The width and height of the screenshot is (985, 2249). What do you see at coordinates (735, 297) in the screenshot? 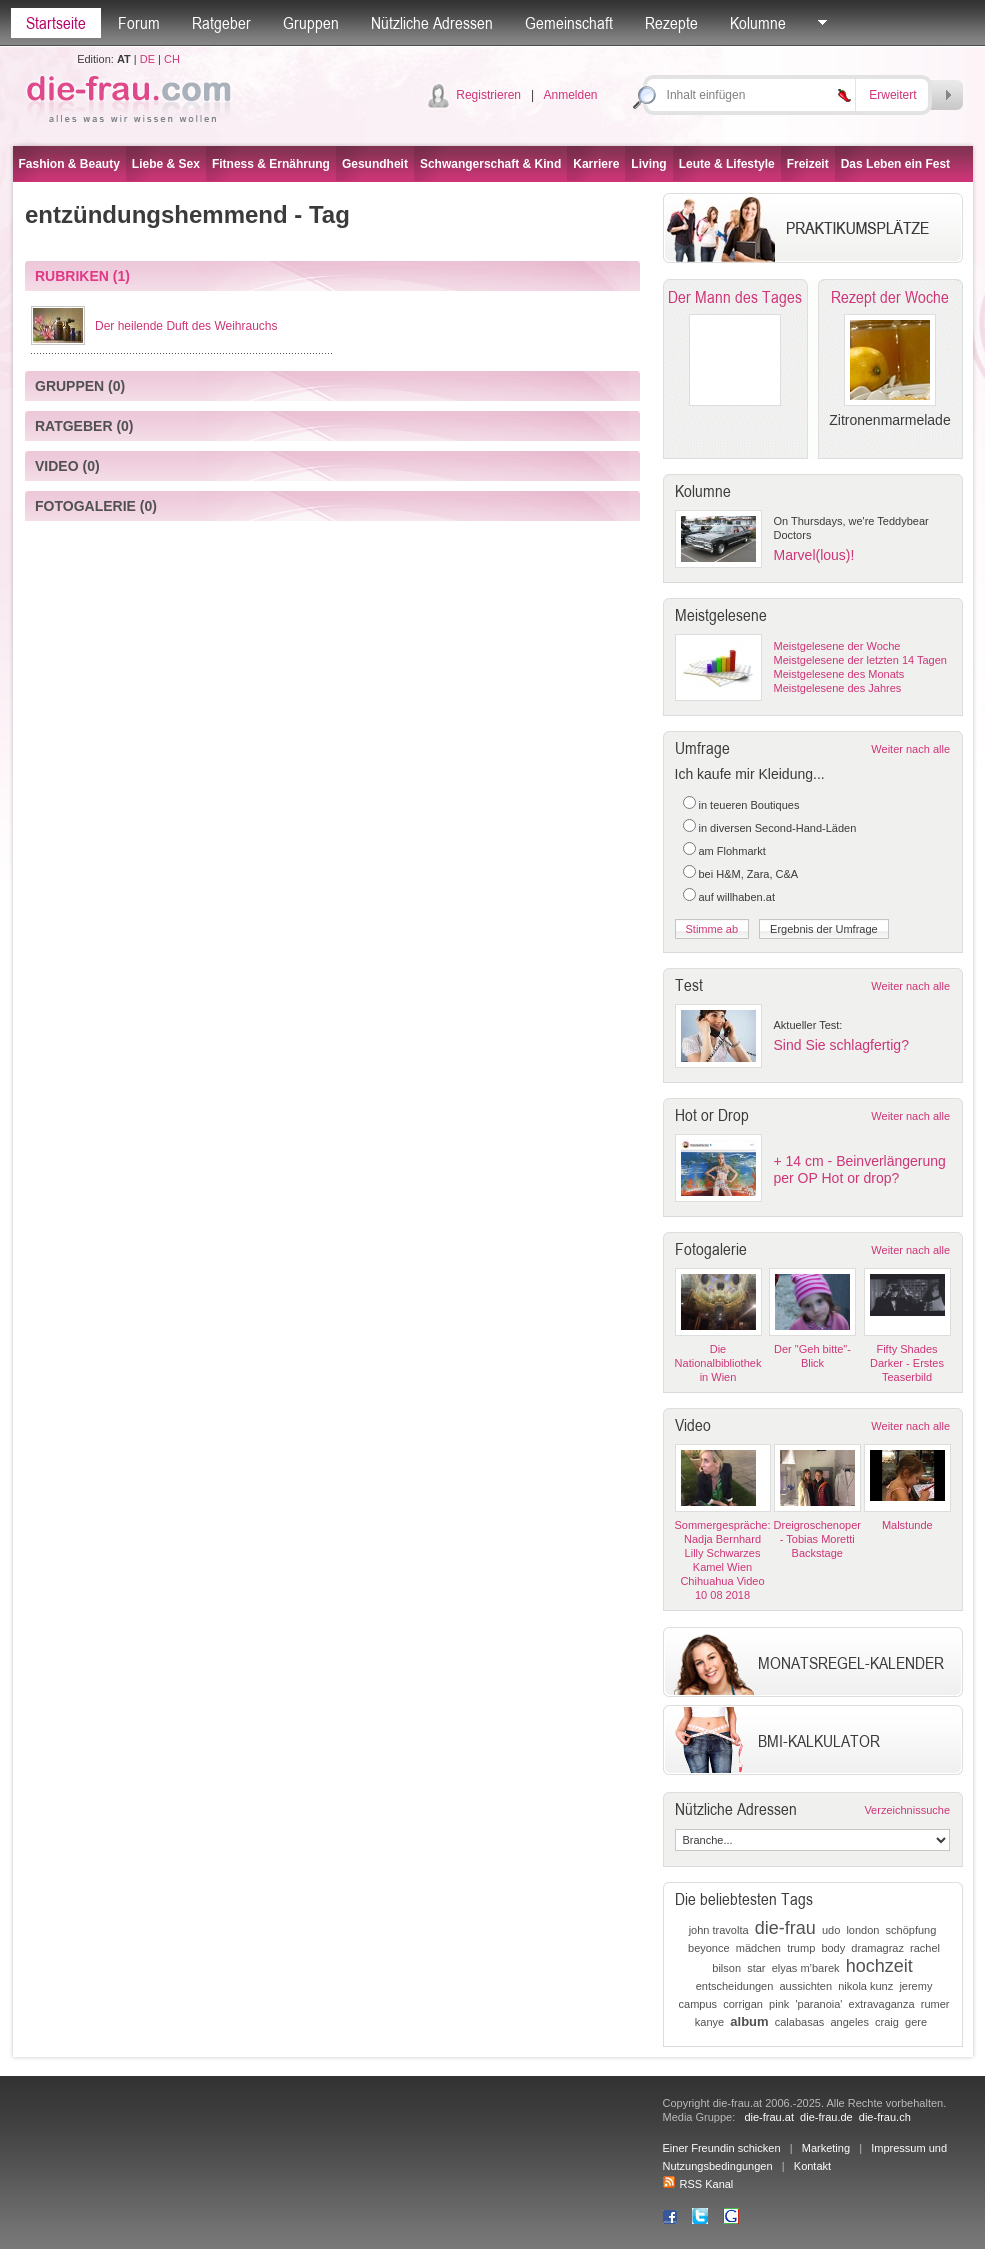
I see `Der Mann des Tages` at bounding box center [735, 297].